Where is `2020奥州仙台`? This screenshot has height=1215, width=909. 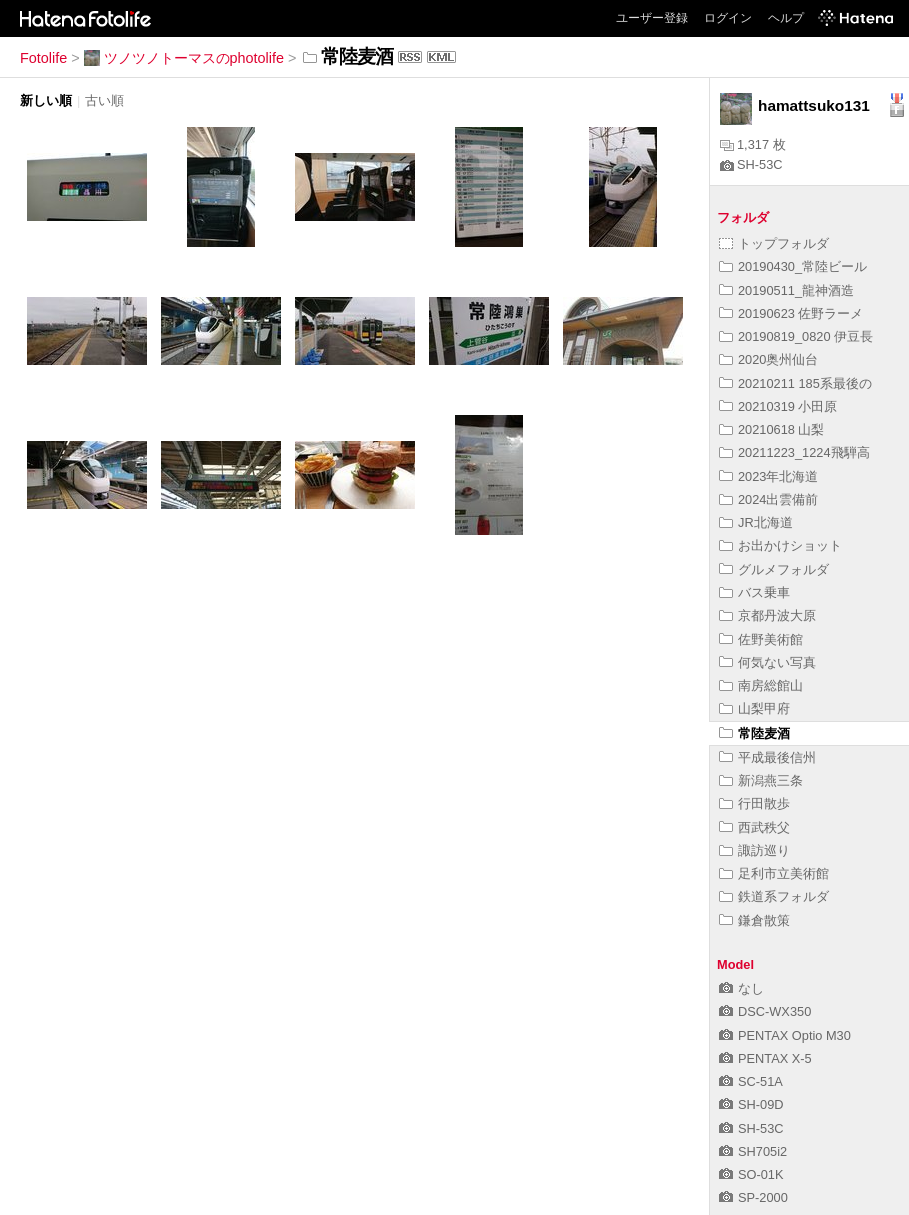
2020奥州仙台 is located at coordinates (768, 359).